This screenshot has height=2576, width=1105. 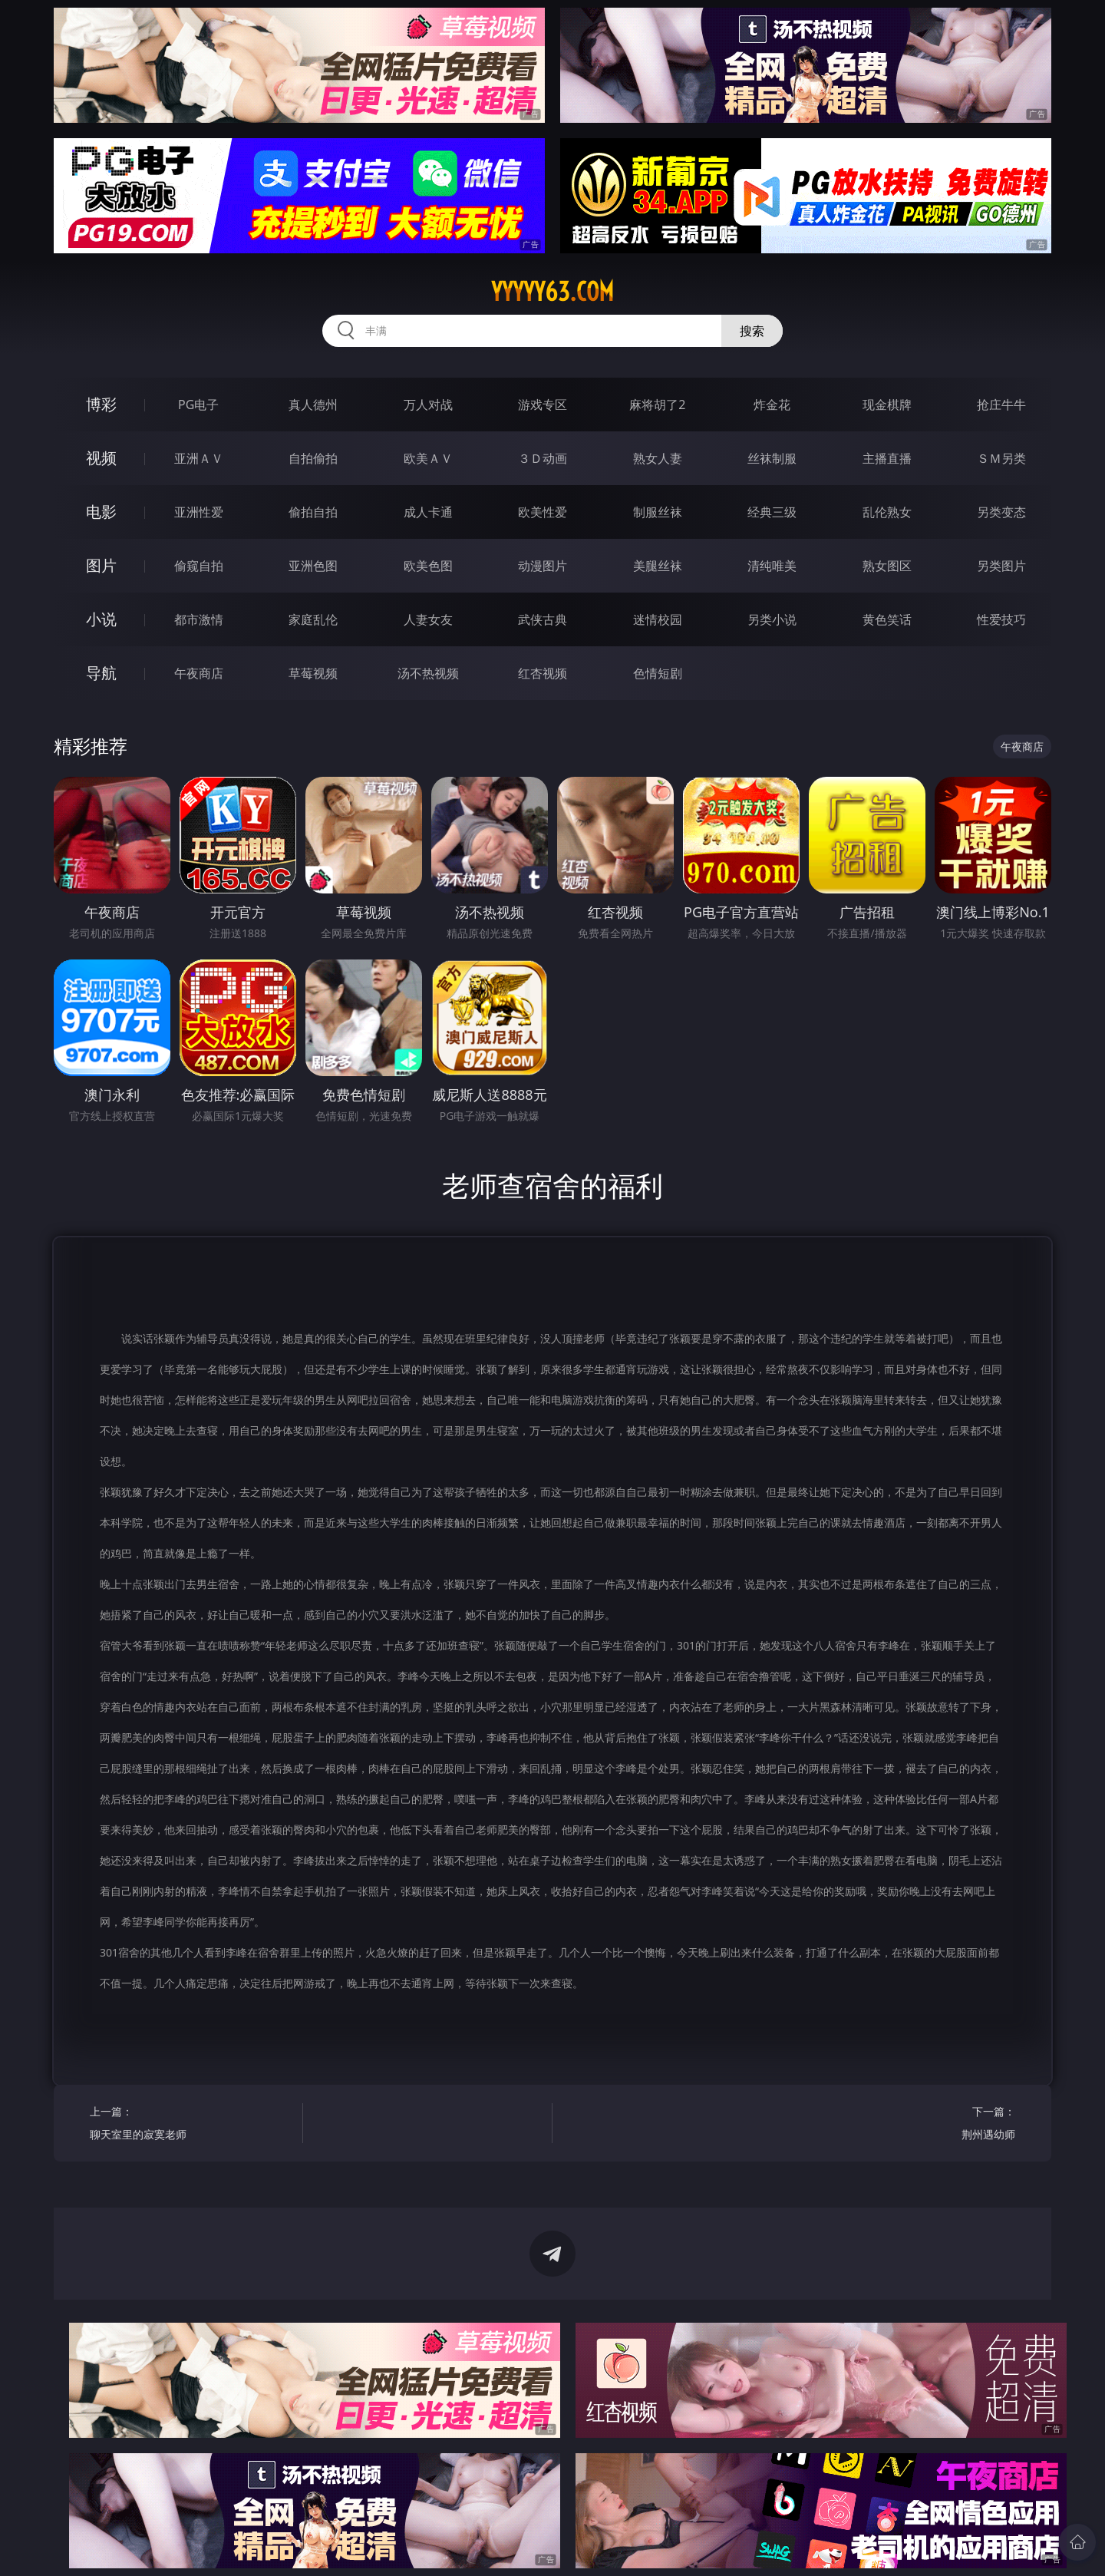 What do you see at coordinates (752, 330) in the screenshot?
I see `搜索` at bounding box center [752, 330].